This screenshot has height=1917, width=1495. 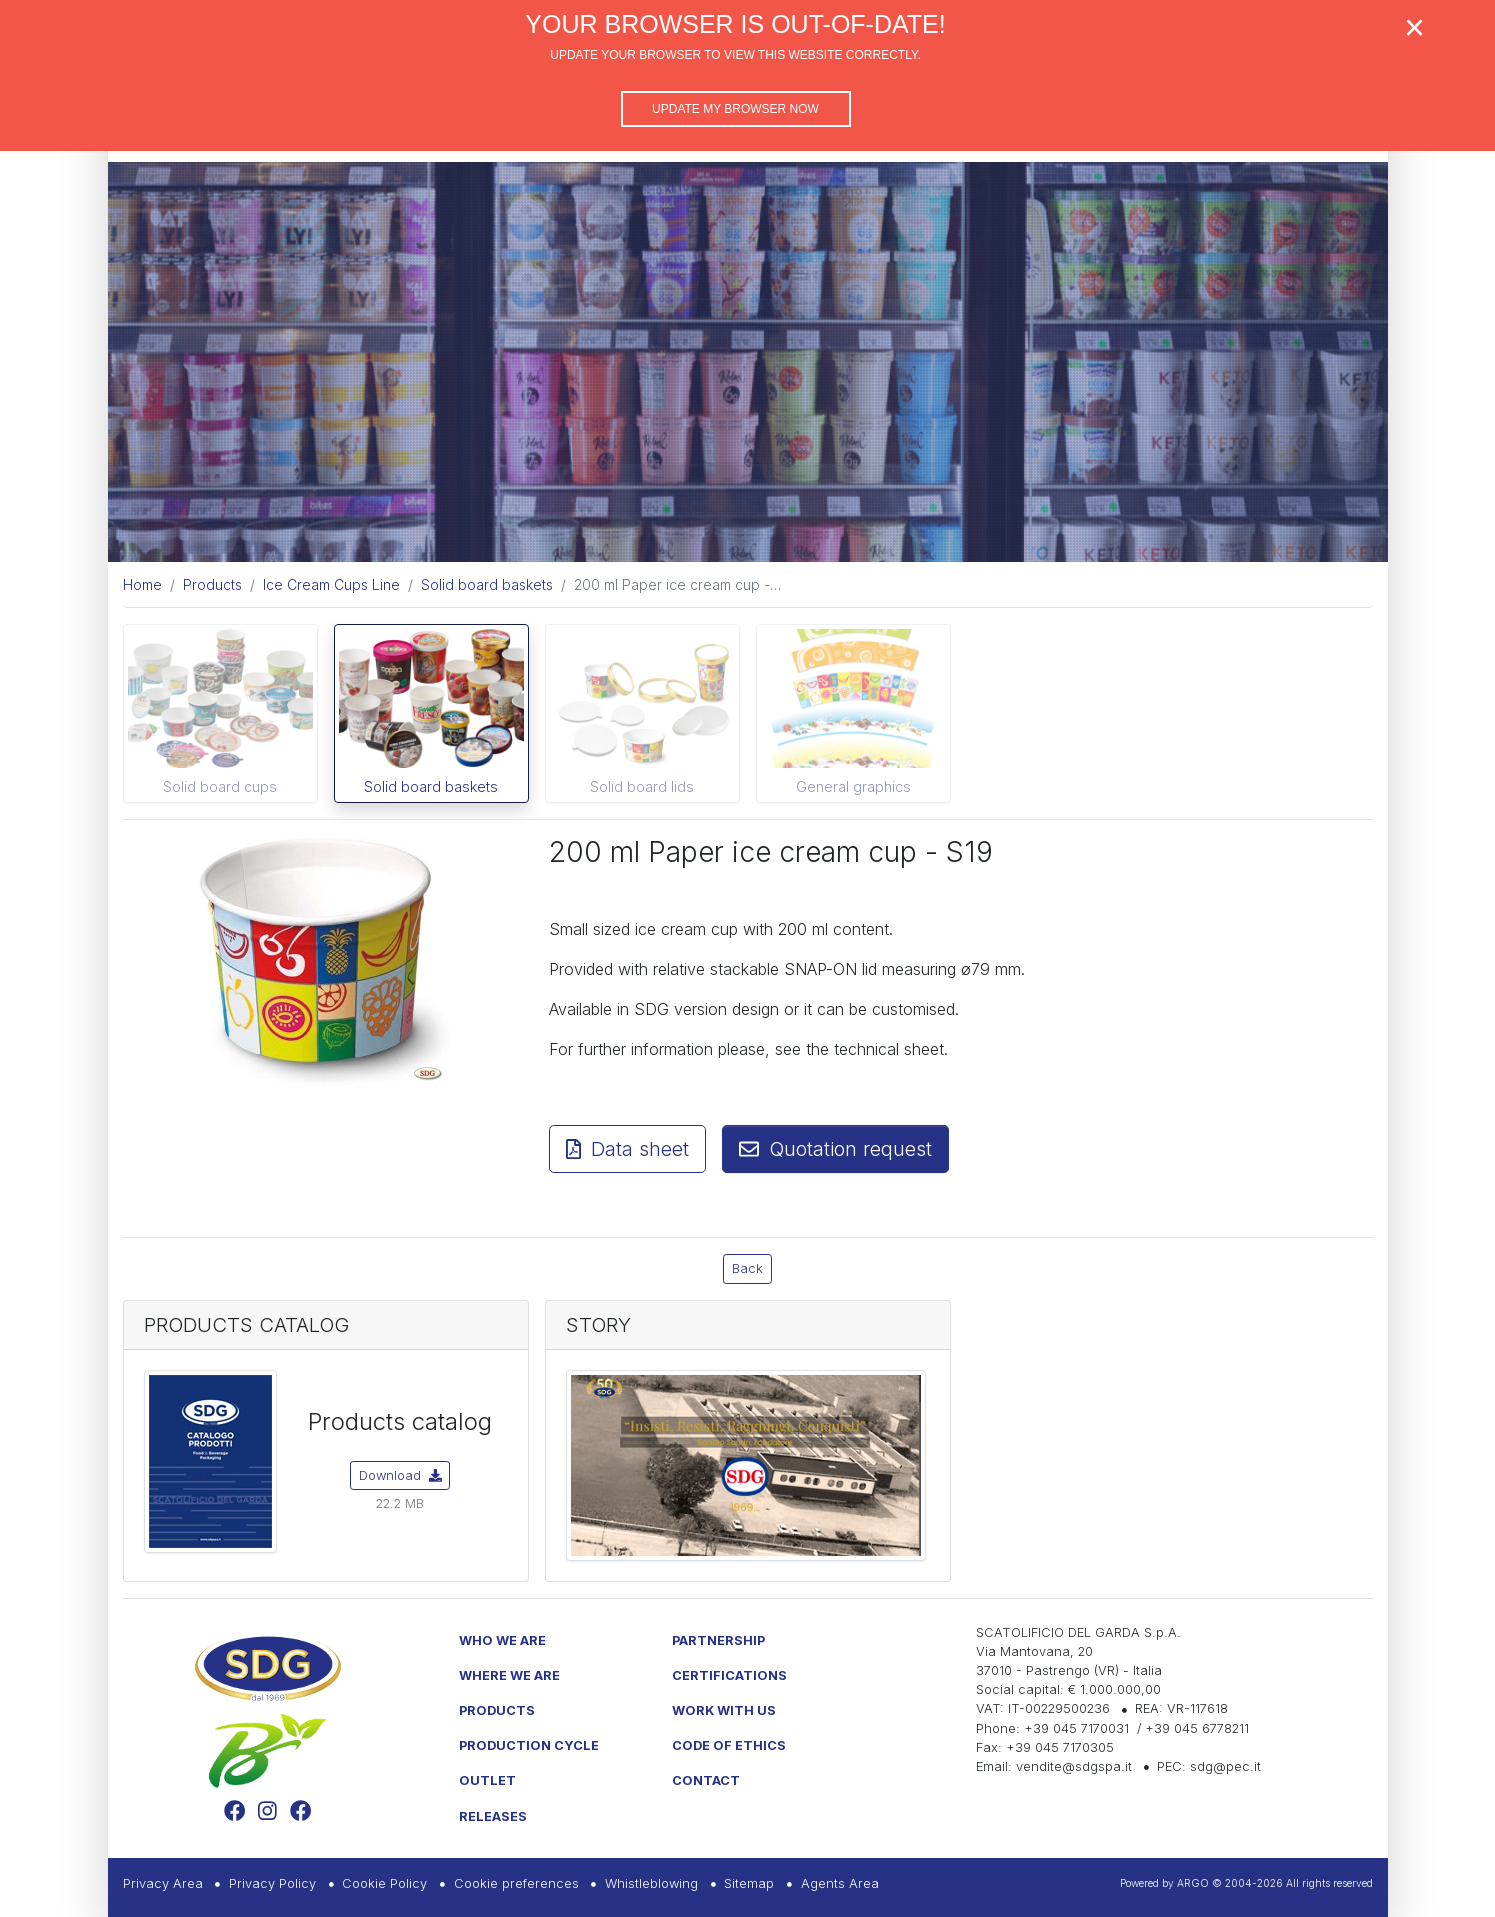 What do you see at coordinates (706, 1780) in the screenshot?
I see `Contact` at bounding box center [706, 1780].